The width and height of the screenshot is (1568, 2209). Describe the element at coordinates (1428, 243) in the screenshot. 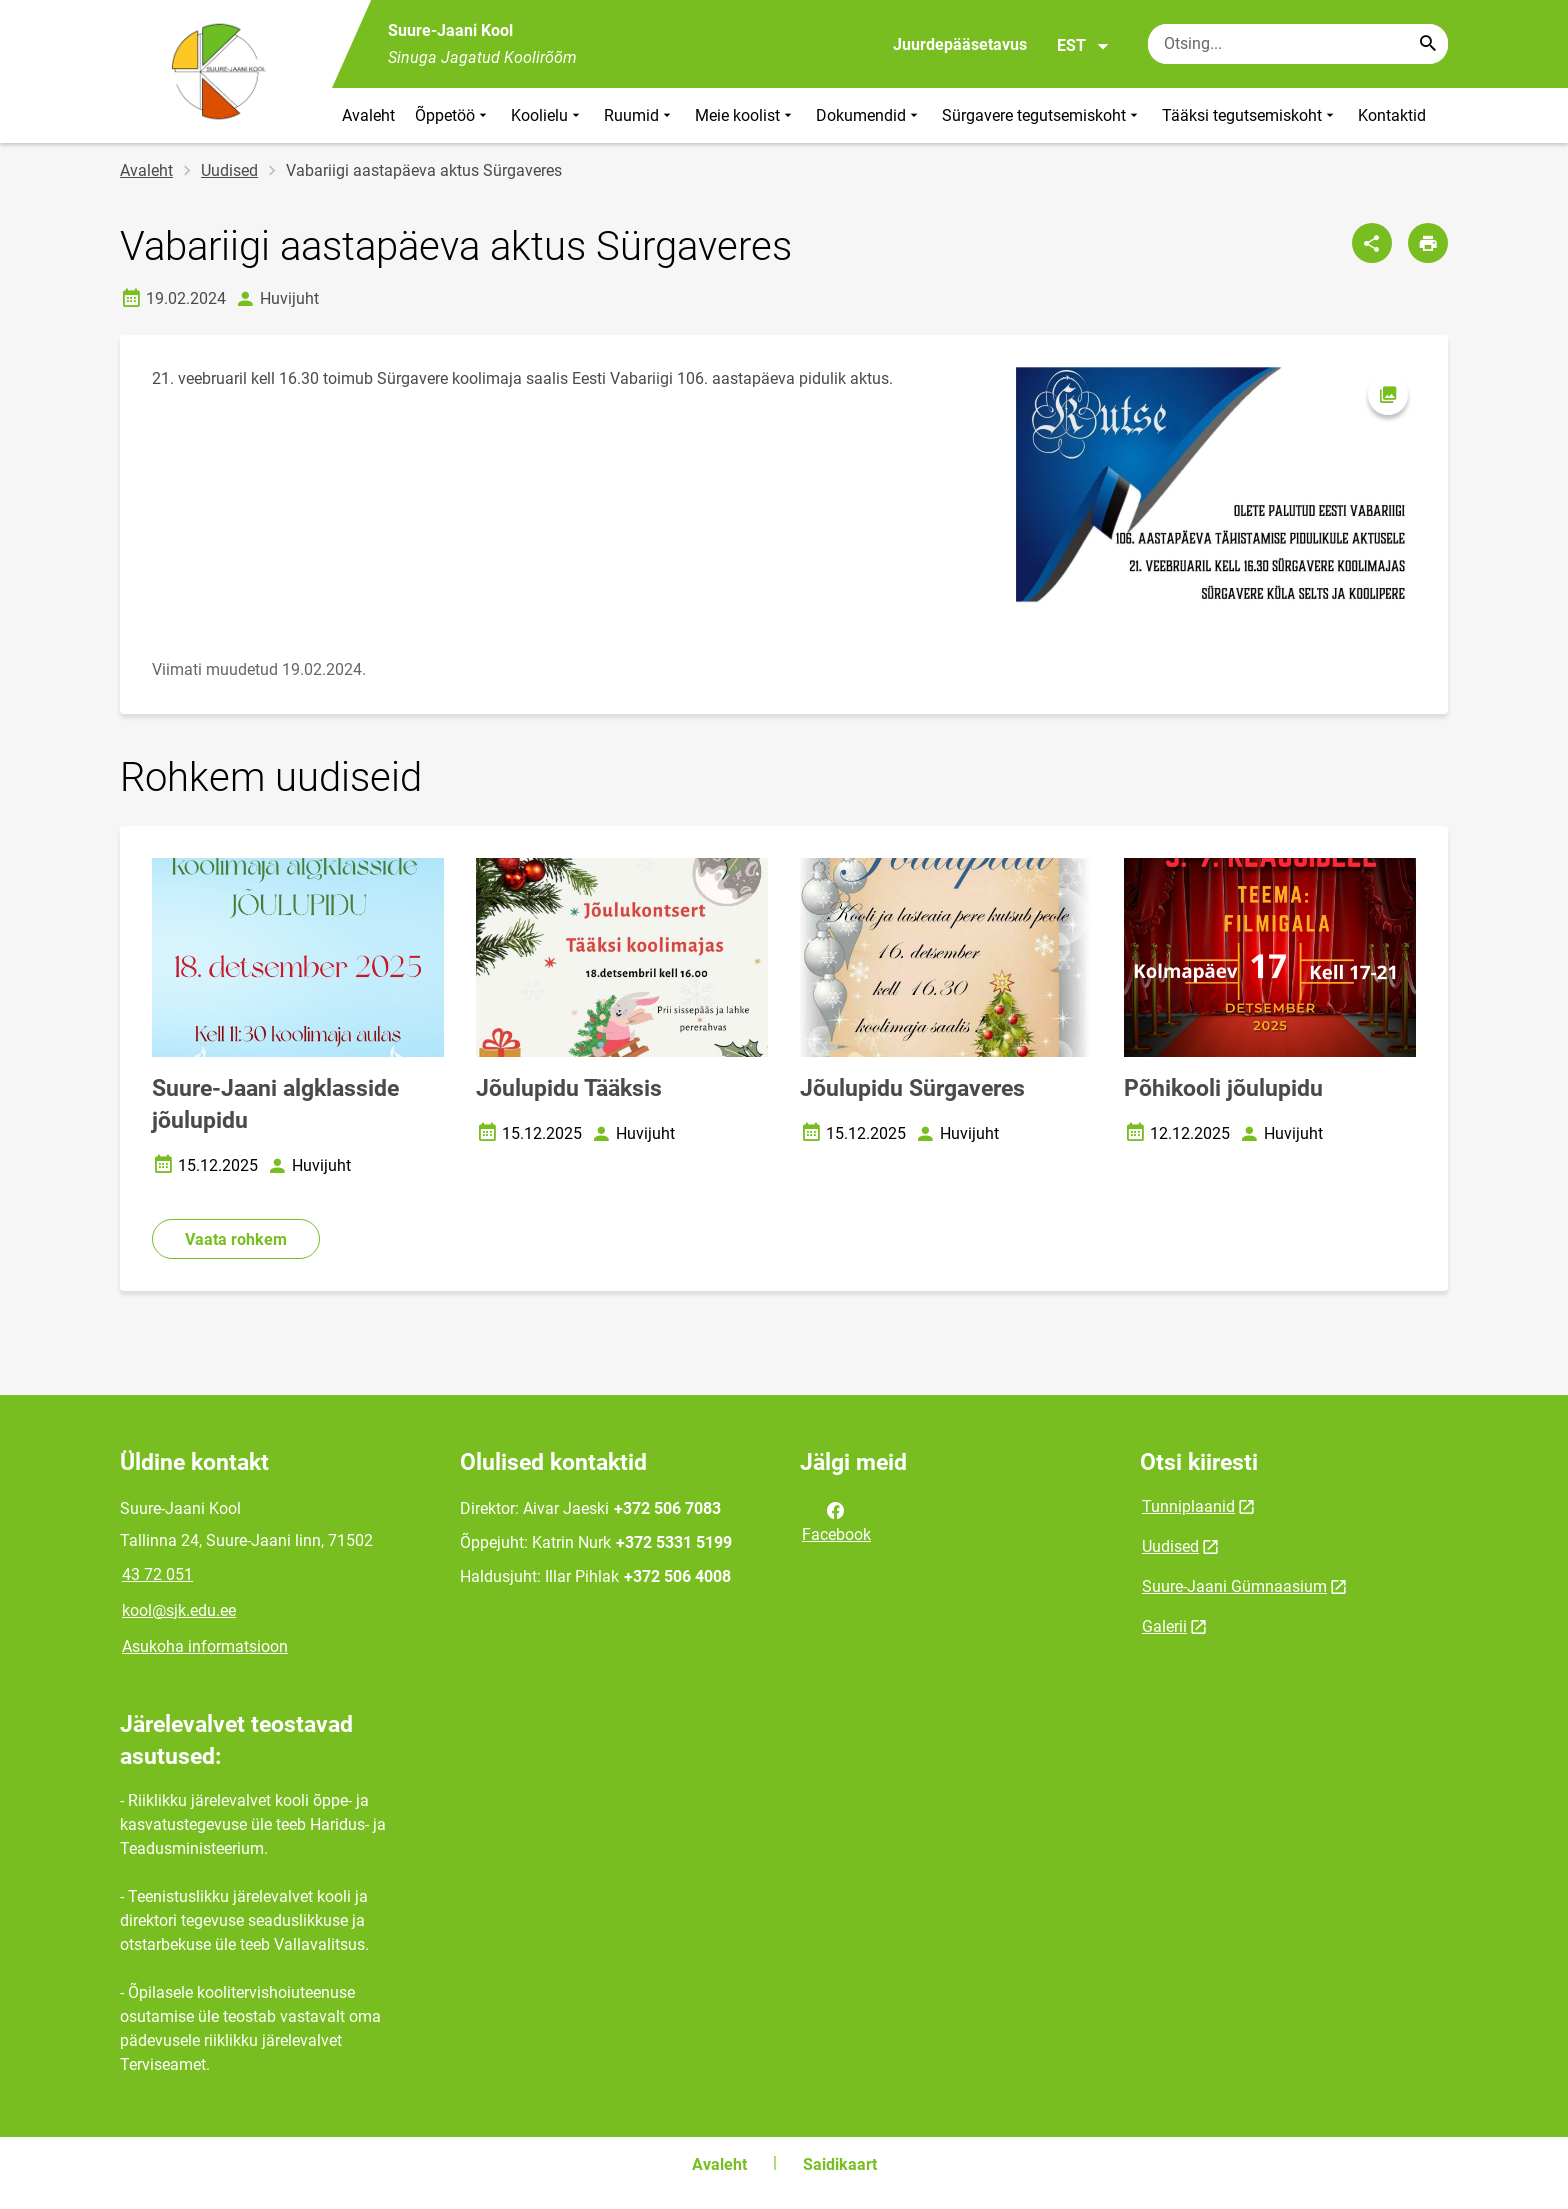

I see `[Prindi lehekülg]` at that location.